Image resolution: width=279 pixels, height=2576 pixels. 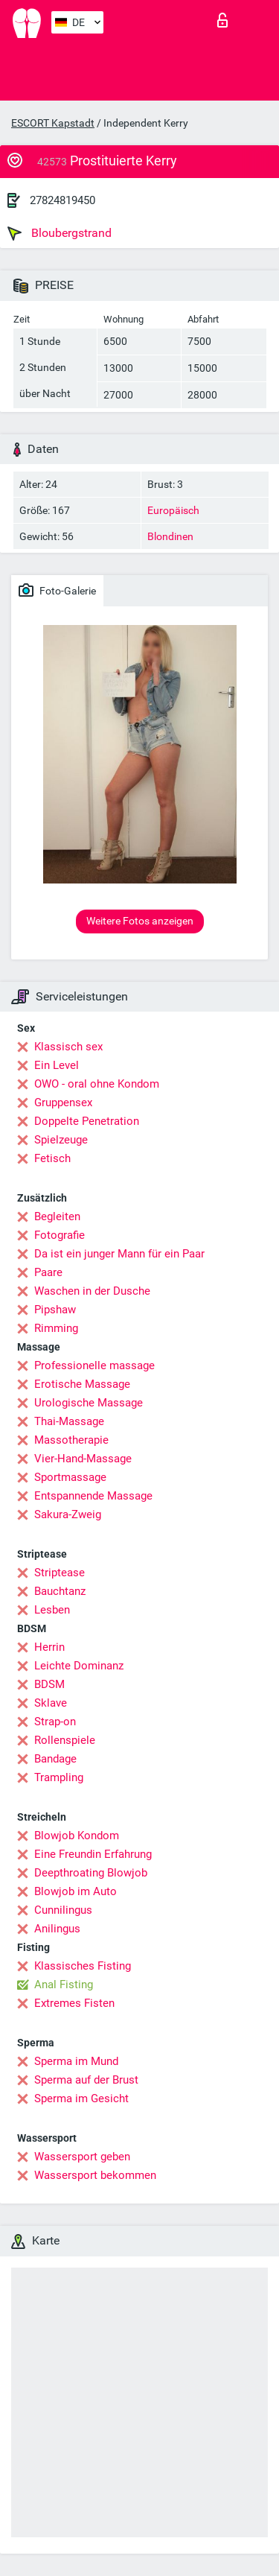 What do you see at coordinates (55, 1309) in the screenshot?
I see `Pipshaw` at bounding box center [55, 1309].